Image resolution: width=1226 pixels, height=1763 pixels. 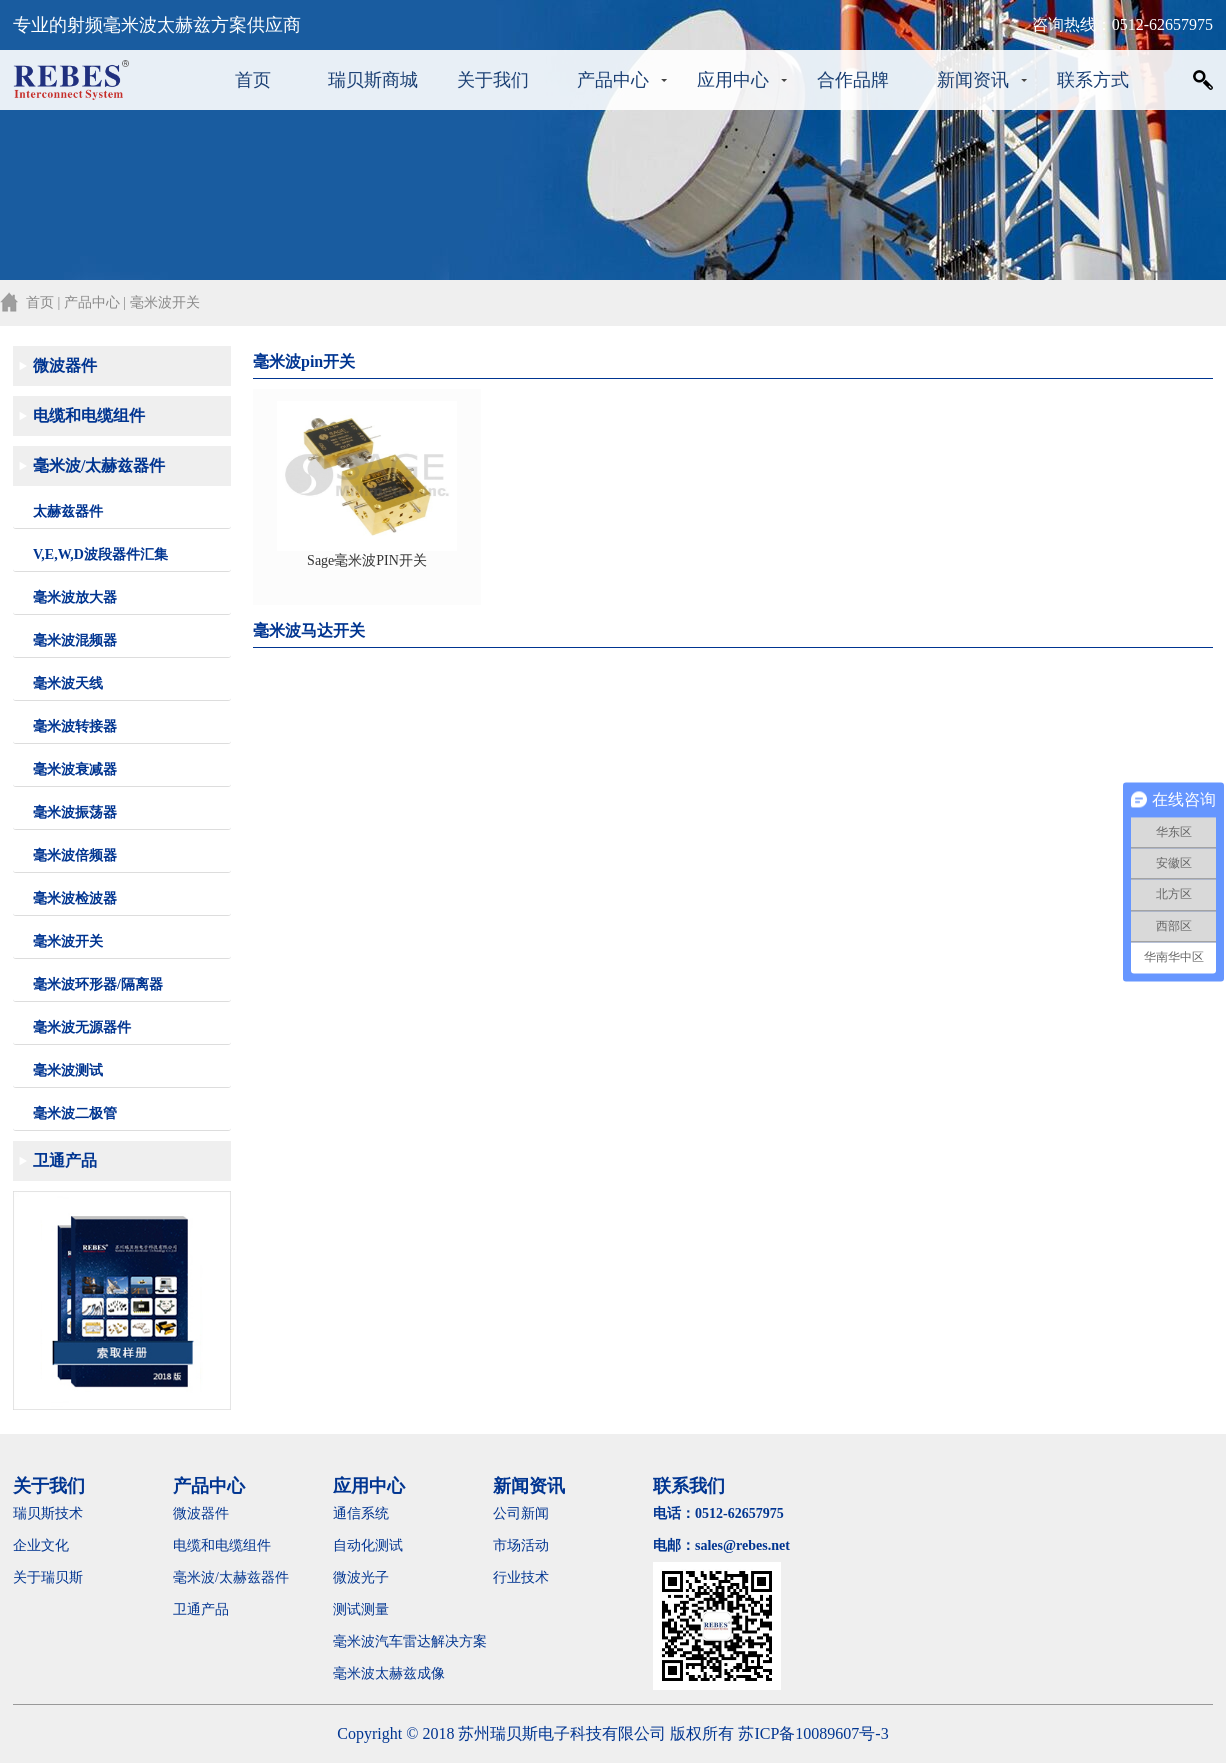 What do you see at coordinates (361, 1577) in the screenshot?
I see `微波光子` at bounding box center [361, 1577].